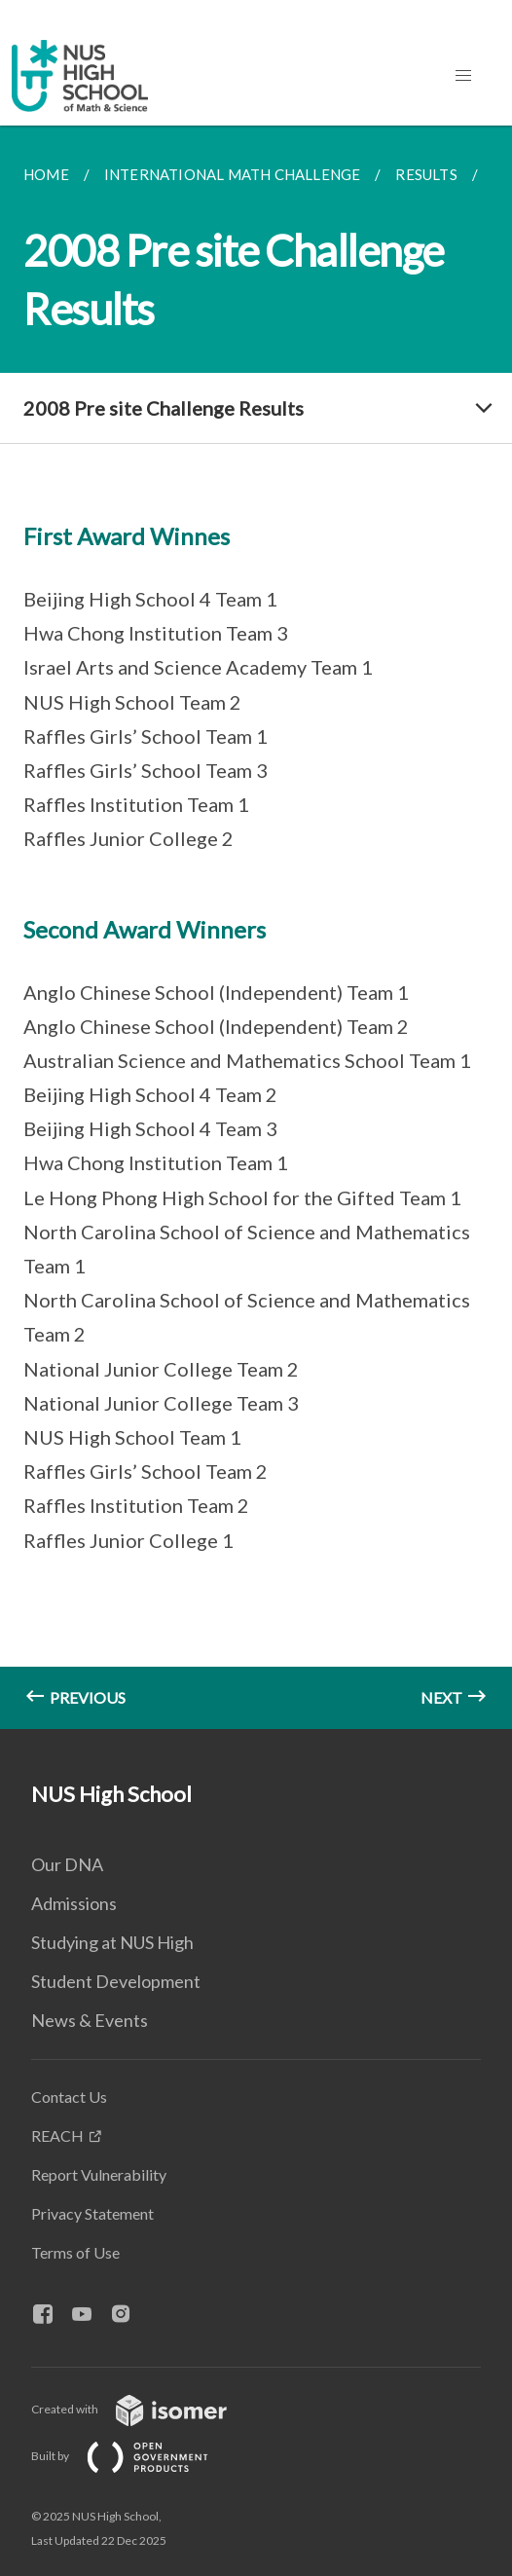  What do you see at coordinates (116, 1981) in the screenshot?
I see `Student Development` at bounding box center [116, 1981].